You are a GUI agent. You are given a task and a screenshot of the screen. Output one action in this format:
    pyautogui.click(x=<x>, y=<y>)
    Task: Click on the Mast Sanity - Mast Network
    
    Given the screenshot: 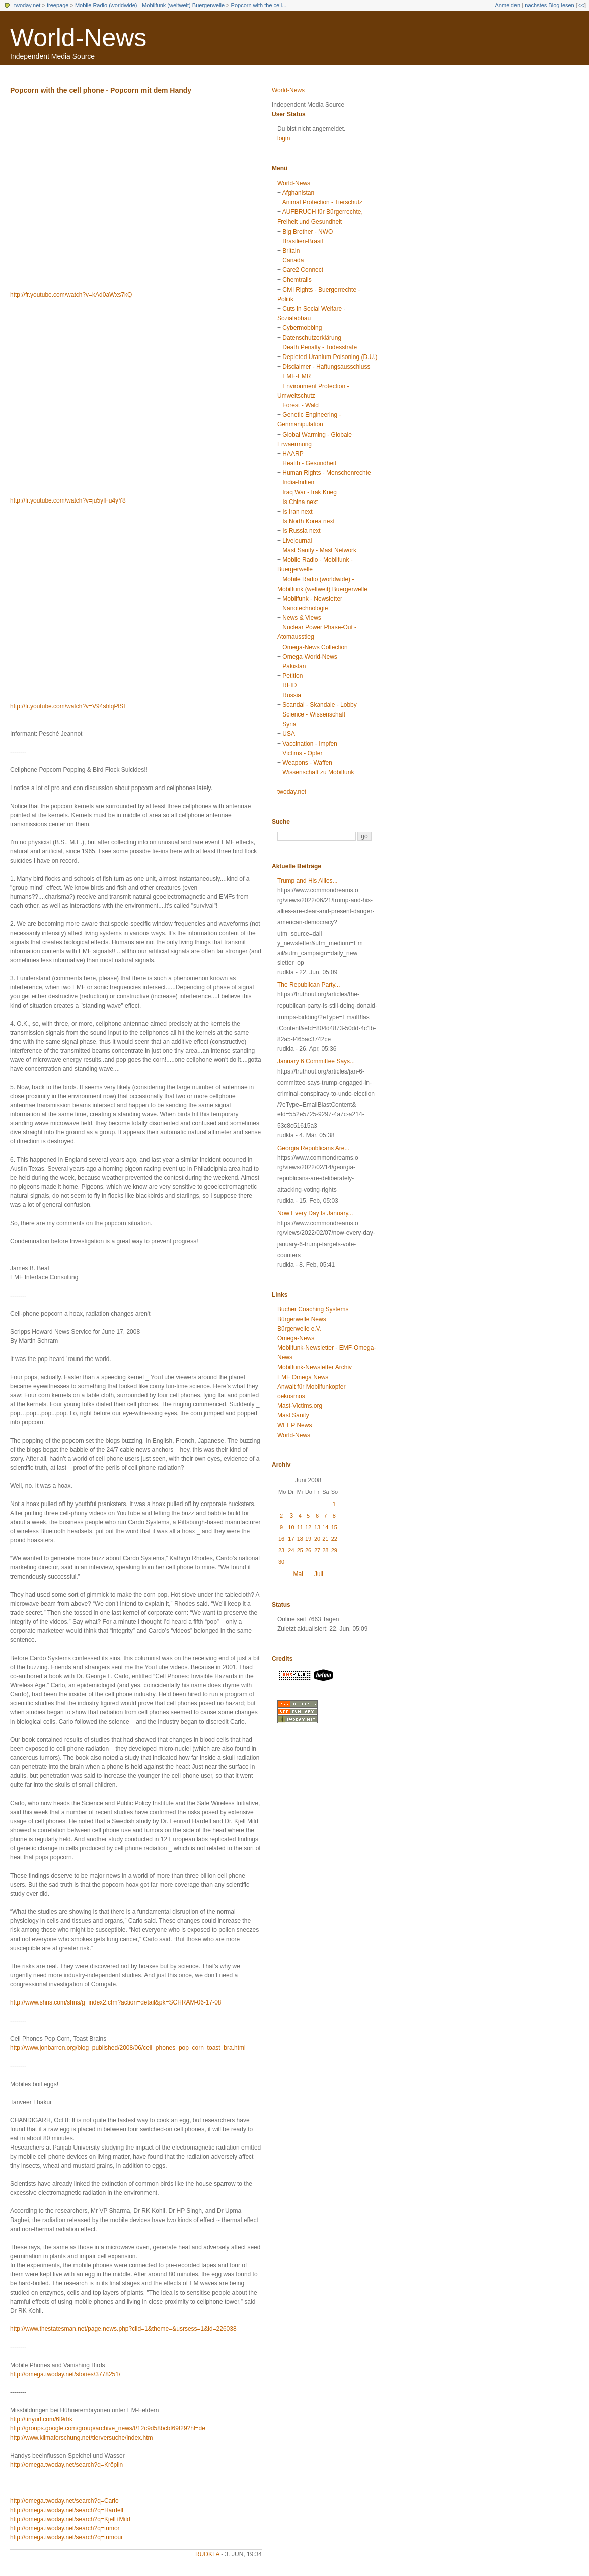 What is the action you would take?
    pyautogui.click(x=319, y=550)
    